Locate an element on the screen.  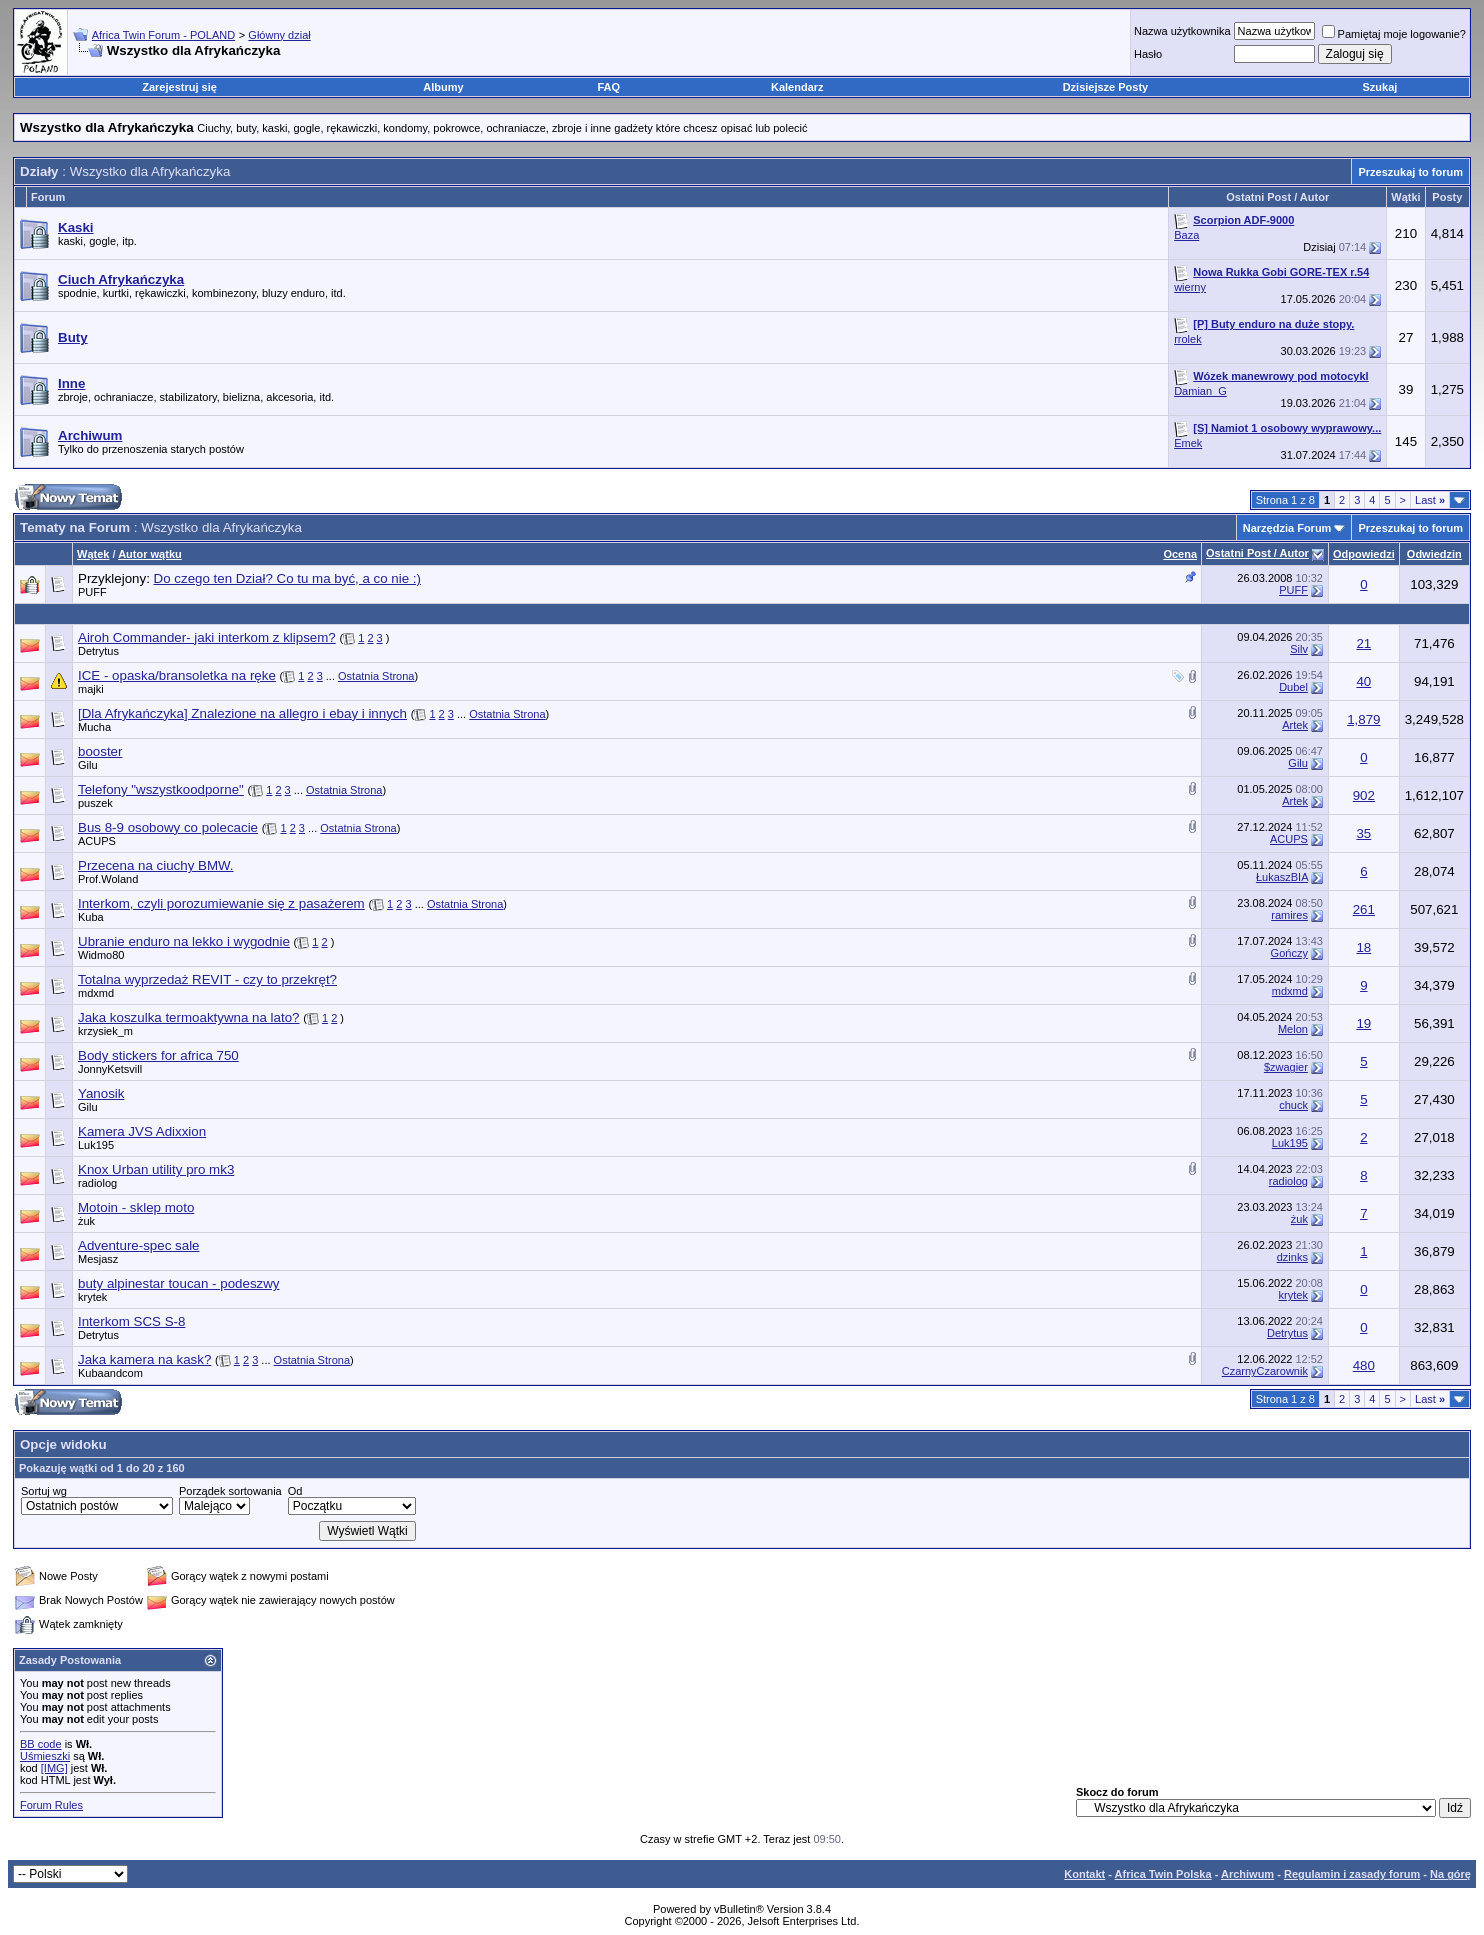
FAQ is located at coordinates (608, 87).